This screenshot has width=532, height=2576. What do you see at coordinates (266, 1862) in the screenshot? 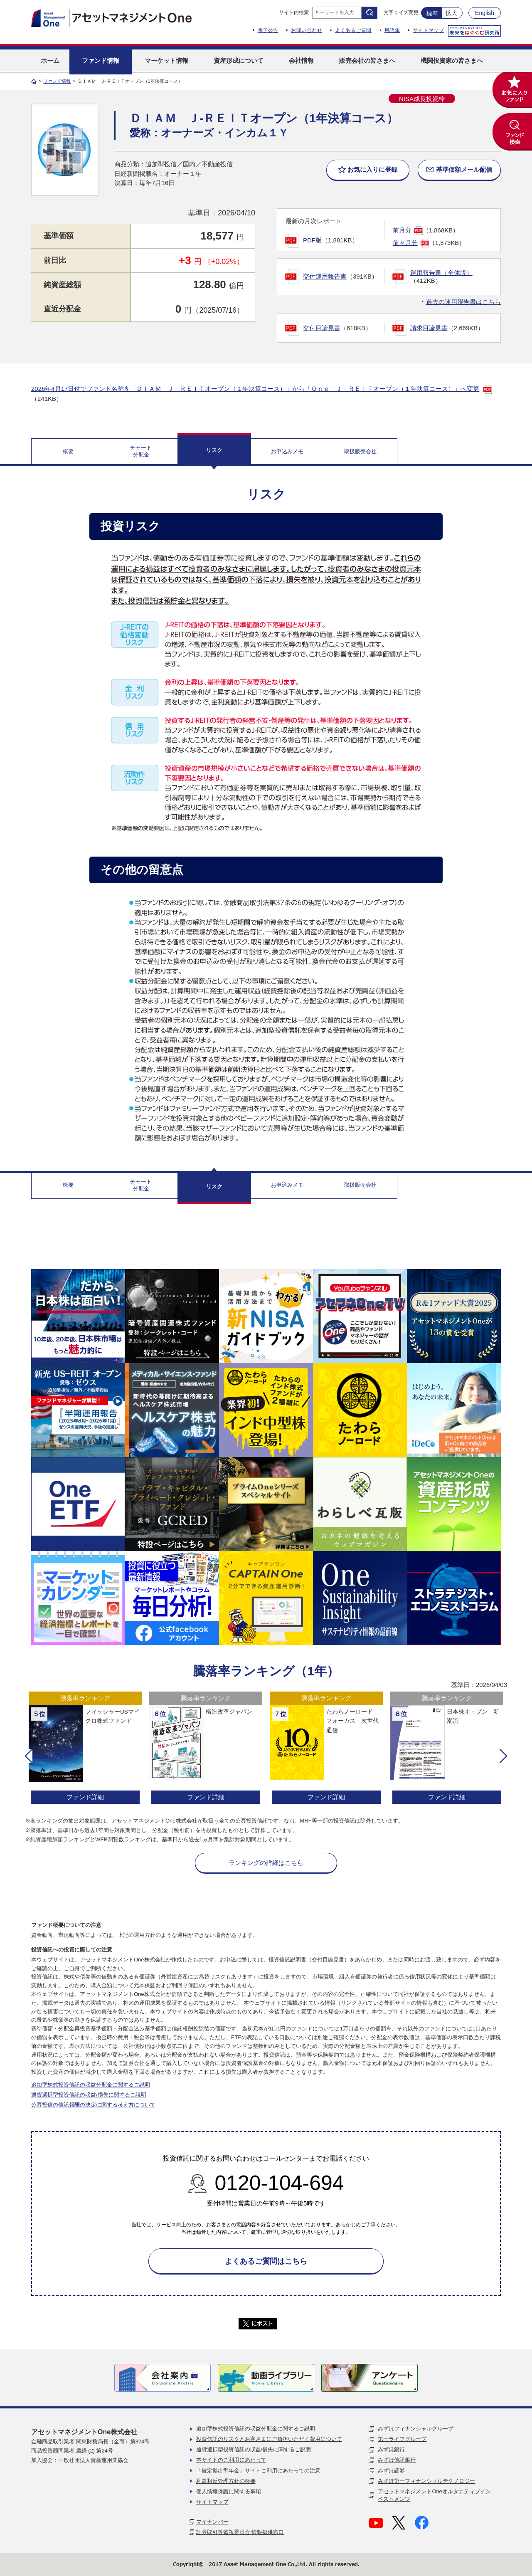
I see `ランキングの詳細はこちら` at bounding box center [266, 1862].